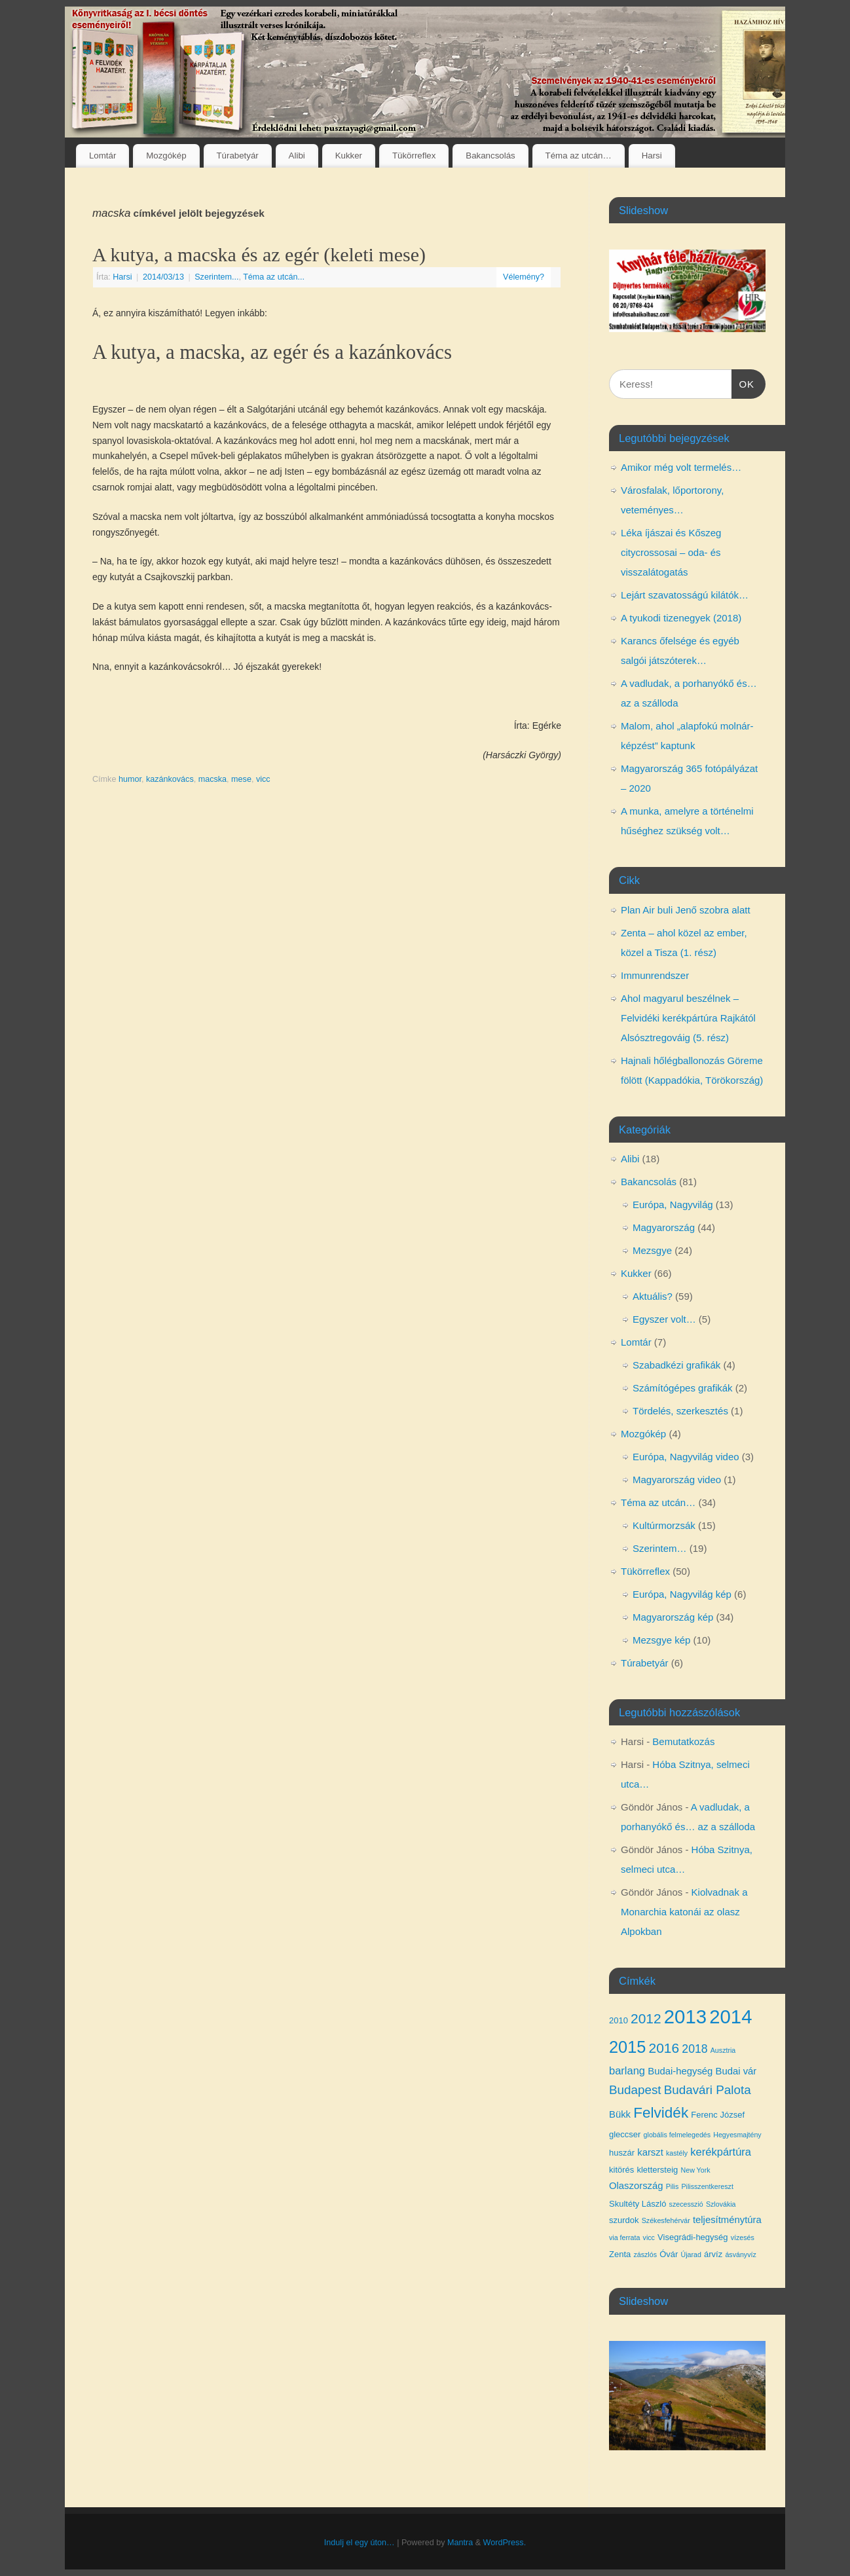  What do you see at coordinates (707, 2186) in the screenshot?
I see `Pilisszentkereszt [Pilisszentkereszt (3 elem)]` at bounding box center [707, 2186].